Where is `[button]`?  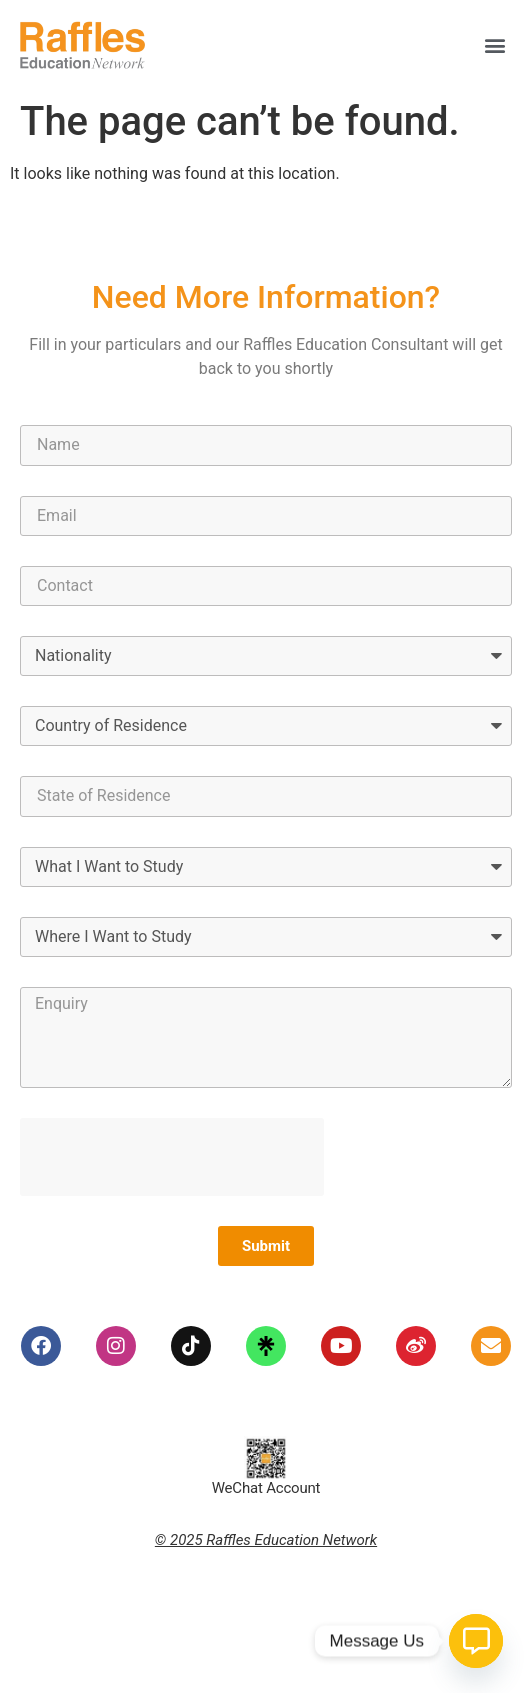
[button] is located at coordinates (495, 45).